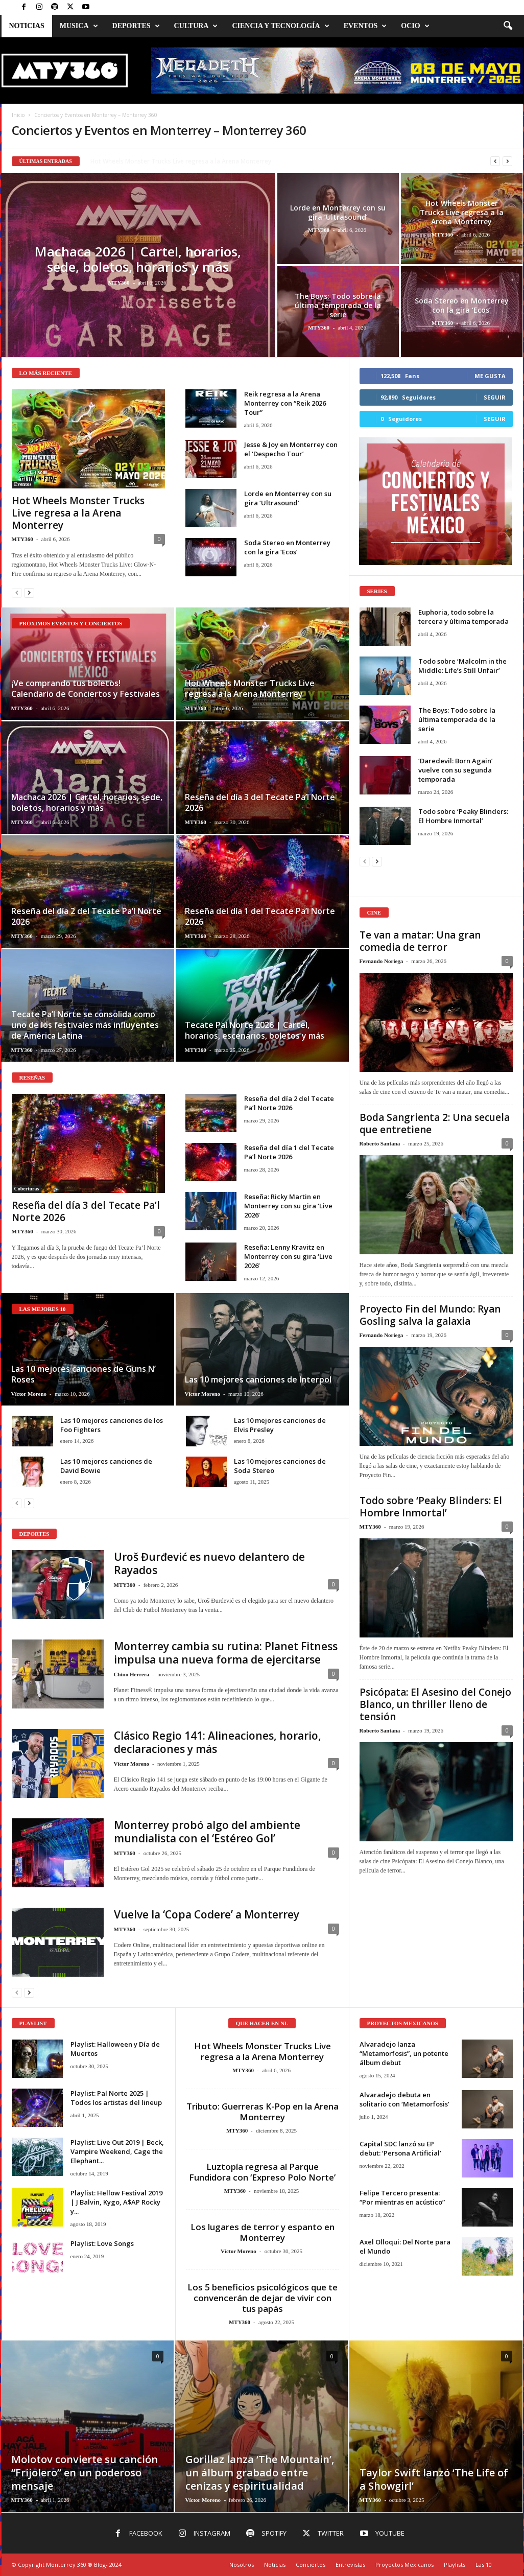  Describe the element at coordinates (262, 2297) in the screenshot. I see `Los 5 beneficios psicológicos que te convencerán de dejar de vivir con tus papás` at that location.